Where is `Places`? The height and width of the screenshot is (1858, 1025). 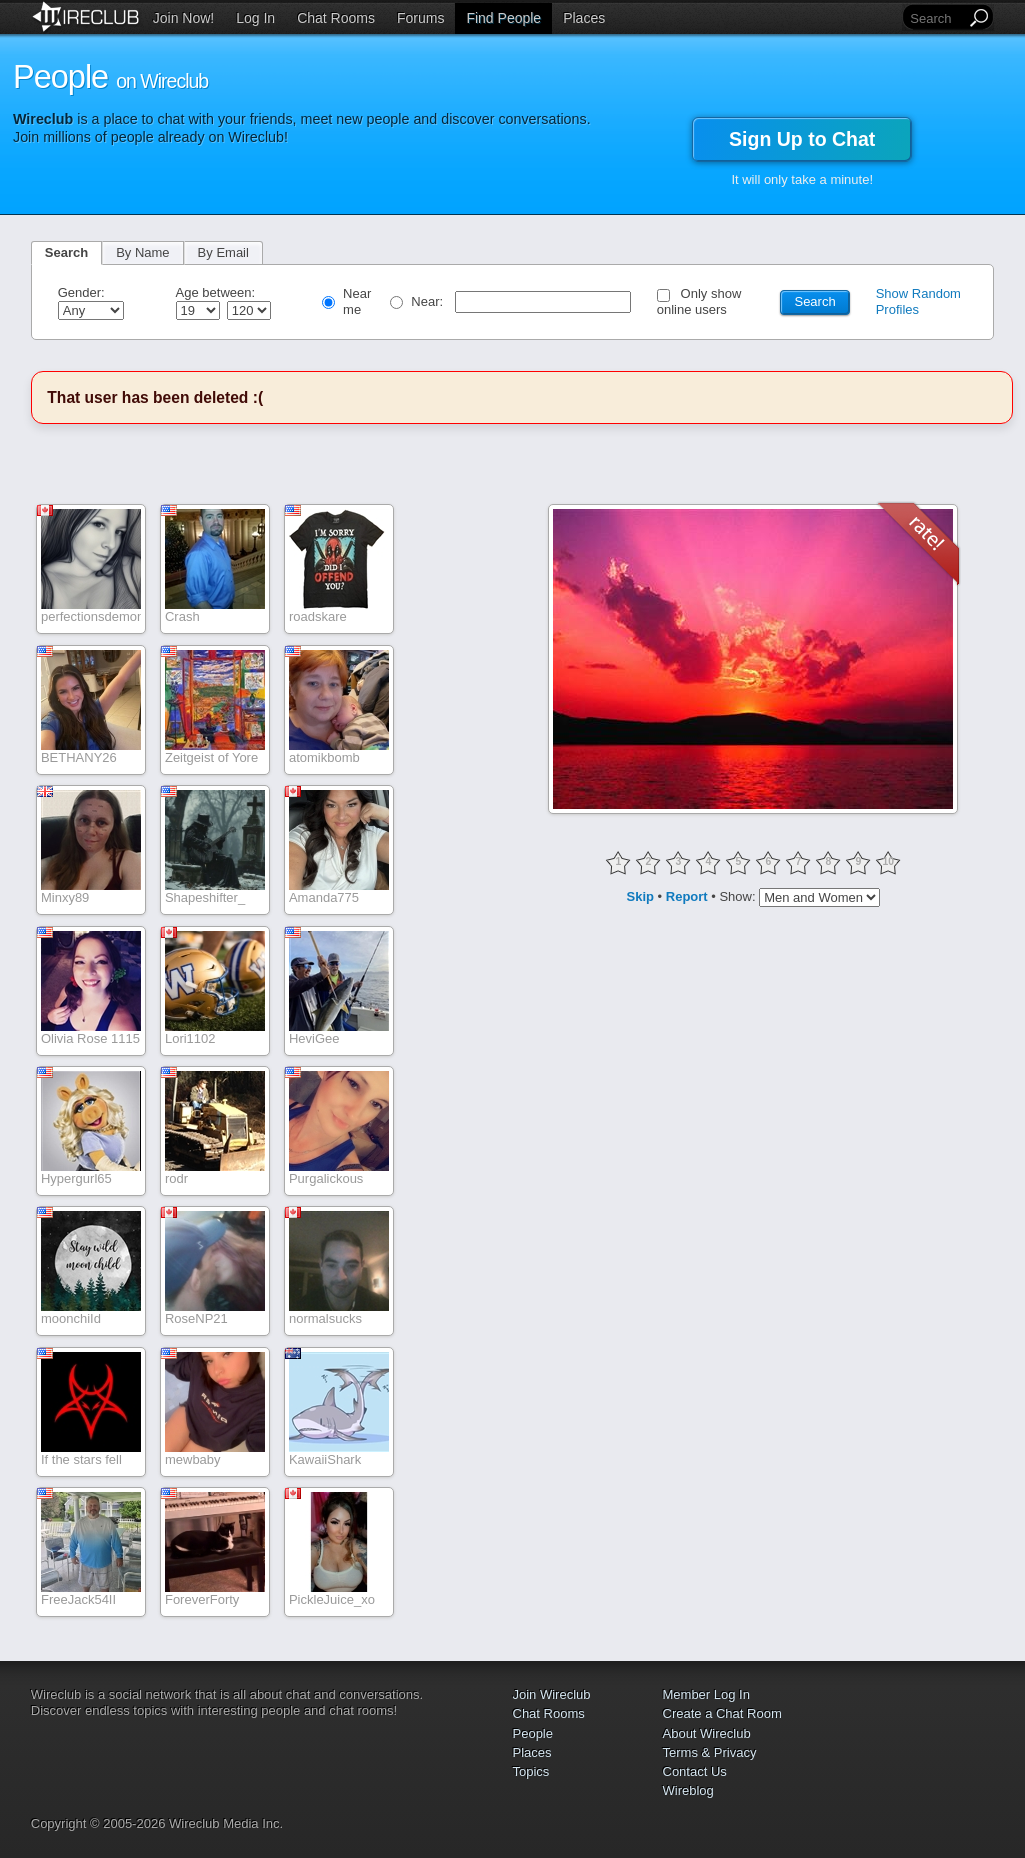 Places is located at coordinates (584, 18).